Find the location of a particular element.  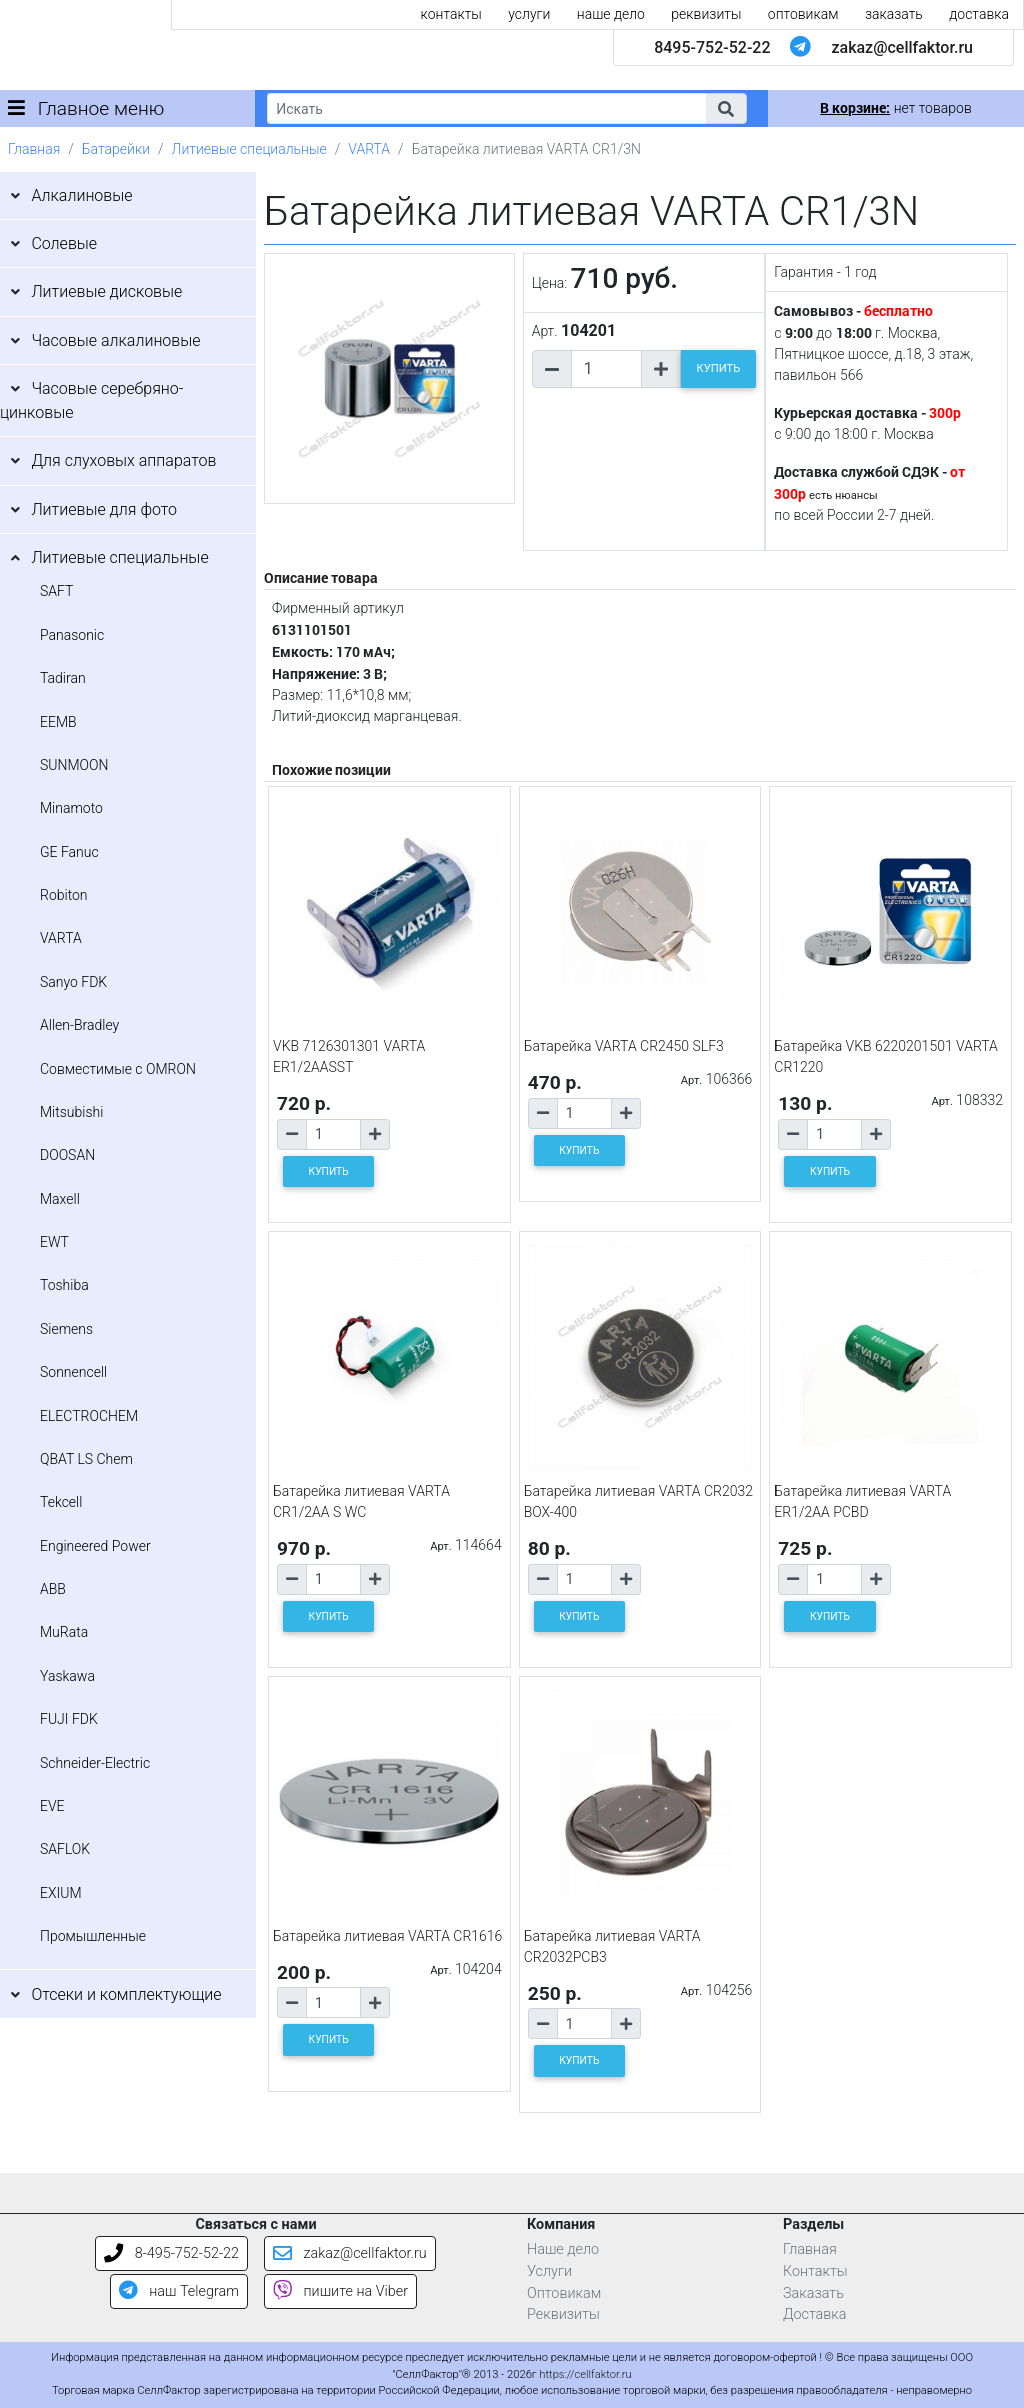

FUJI FDK is located at coordinates (69, 1719).